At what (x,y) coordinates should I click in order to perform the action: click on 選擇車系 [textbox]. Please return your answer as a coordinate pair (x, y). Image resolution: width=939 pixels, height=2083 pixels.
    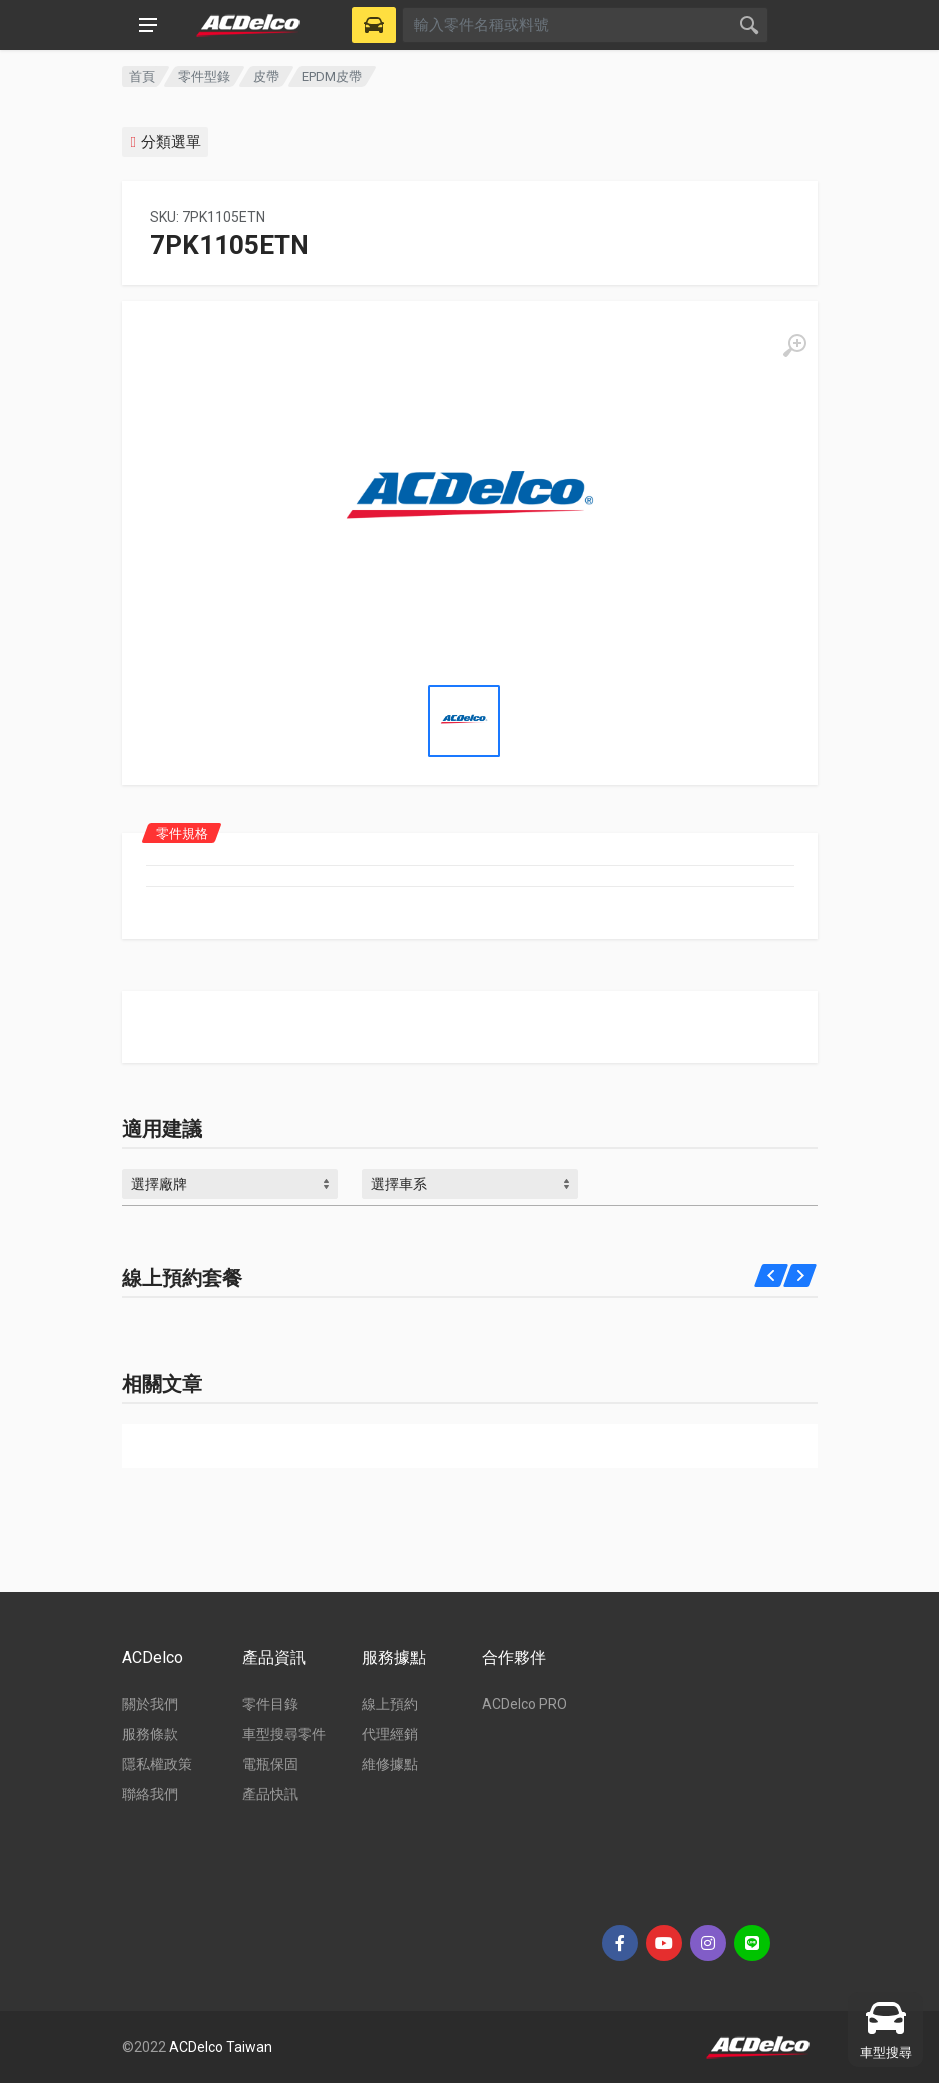
    Looking at the image, I should click on (399, 1184).